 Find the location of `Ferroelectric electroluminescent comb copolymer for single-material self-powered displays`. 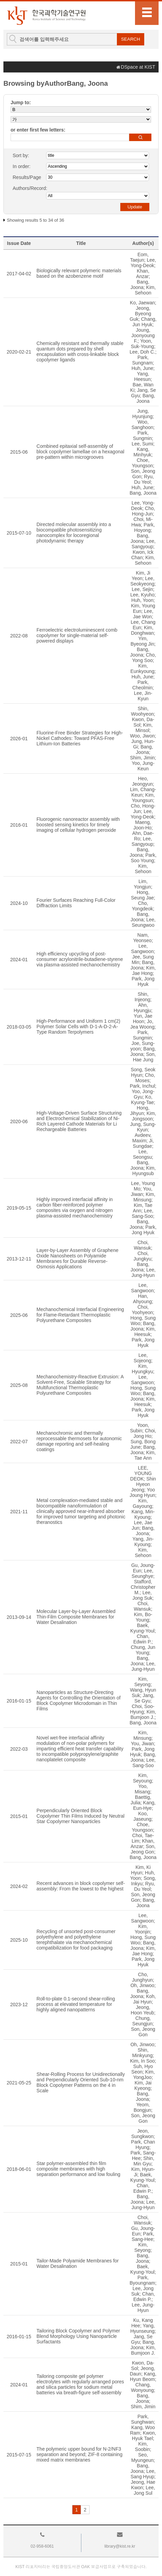

Ferroelectric electroluminescent comb copolymer for single-material self-powered displays is located at coordinates (77, 635).